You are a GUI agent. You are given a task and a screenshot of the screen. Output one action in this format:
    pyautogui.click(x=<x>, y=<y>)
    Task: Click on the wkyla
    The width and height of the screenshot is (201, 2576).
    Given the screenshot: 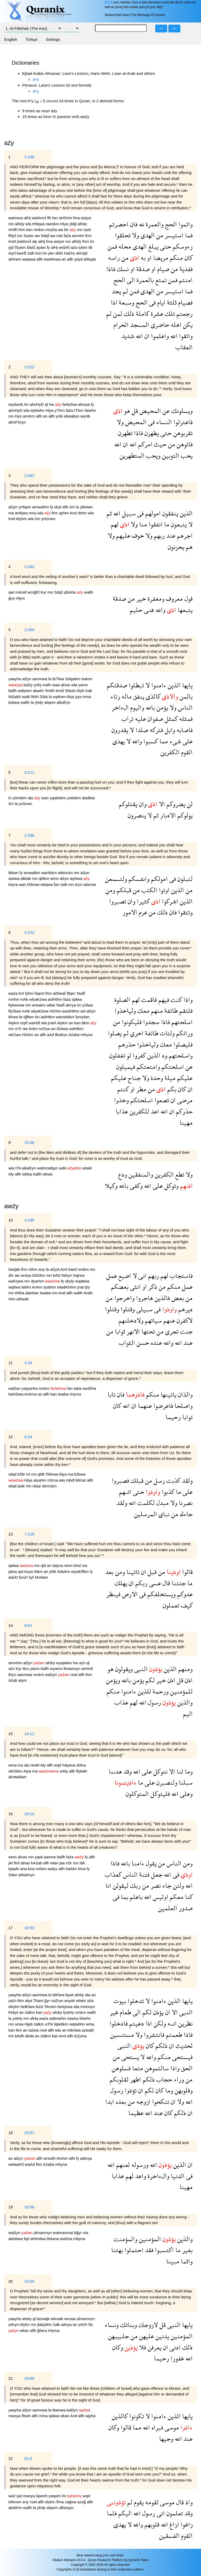 What is the action you would take?
    pyautogui.click(x=48, y=1174)
    